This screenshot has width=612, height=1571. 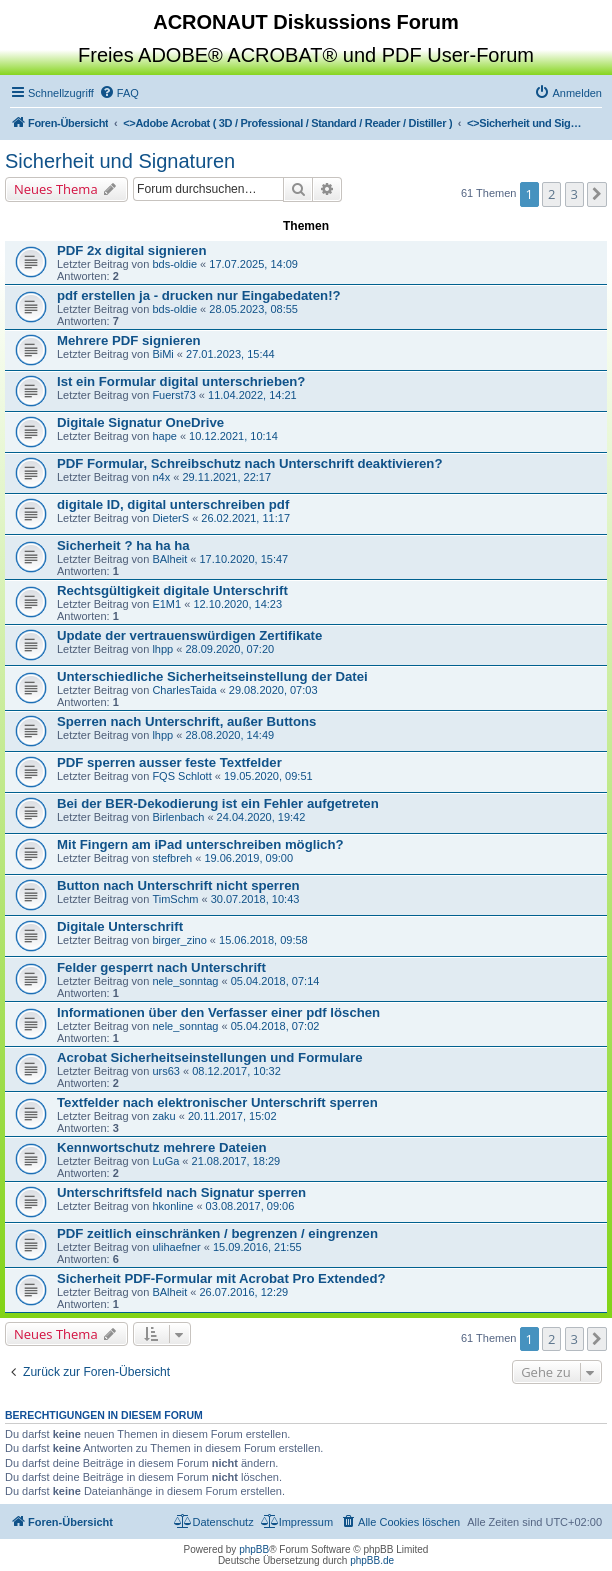 I want to click on 24.04.2020, 19:42, so click(x=261, y=817).